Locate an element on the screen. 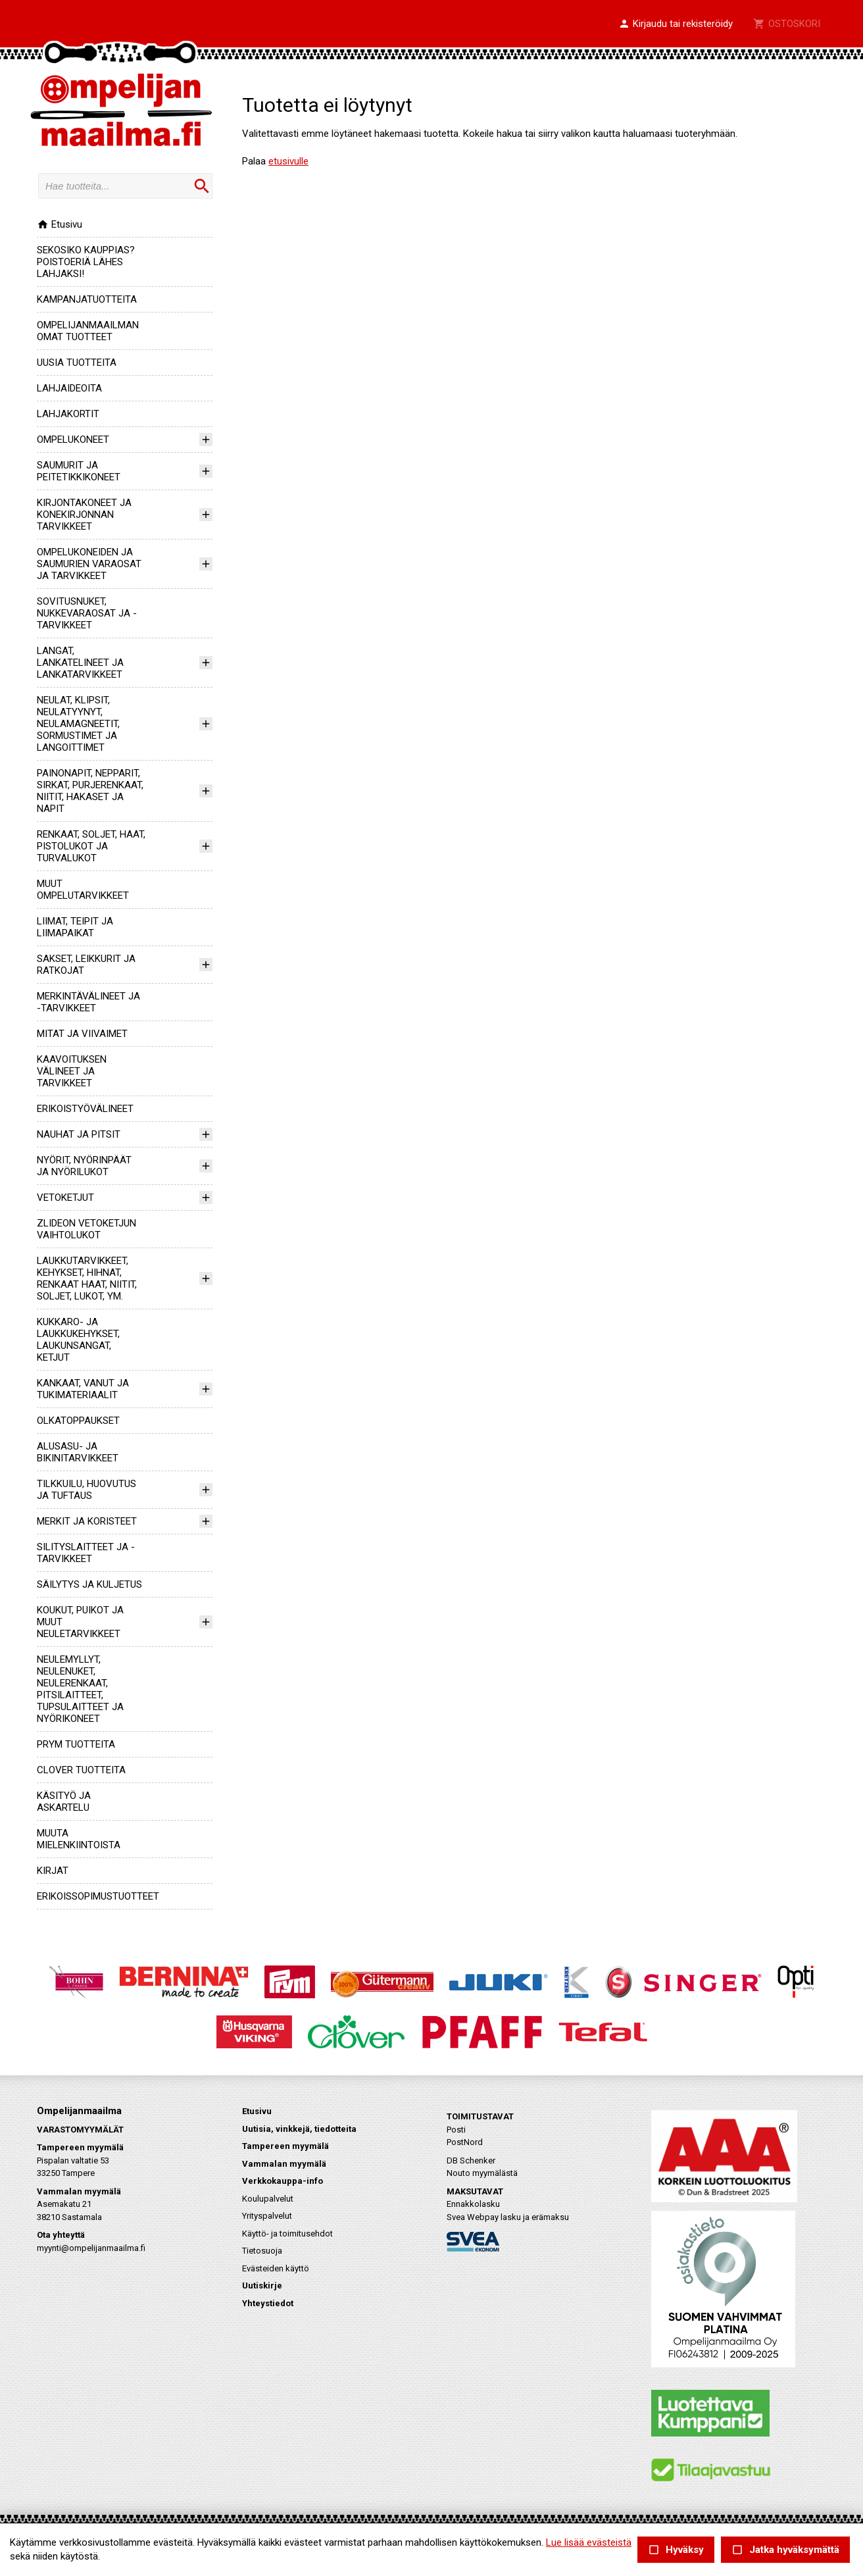 This screenshot has width=863, height=2576. MUUT OMPELUTARVIKKEET is located at coordinates (83, 889).